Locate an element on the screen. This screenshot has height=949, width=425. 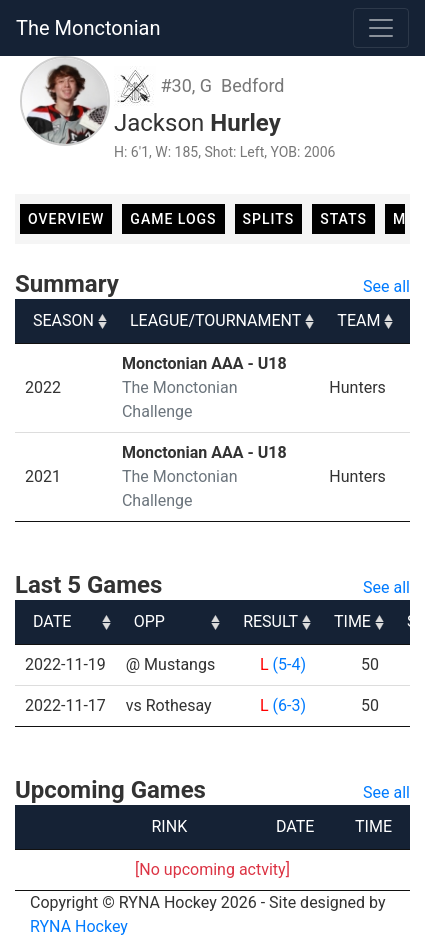
LEAGUE/TOURNAMENT [LEAGUE/TOURNAMENT: activate to sort column ascending] is located at coordinates (215, 320).